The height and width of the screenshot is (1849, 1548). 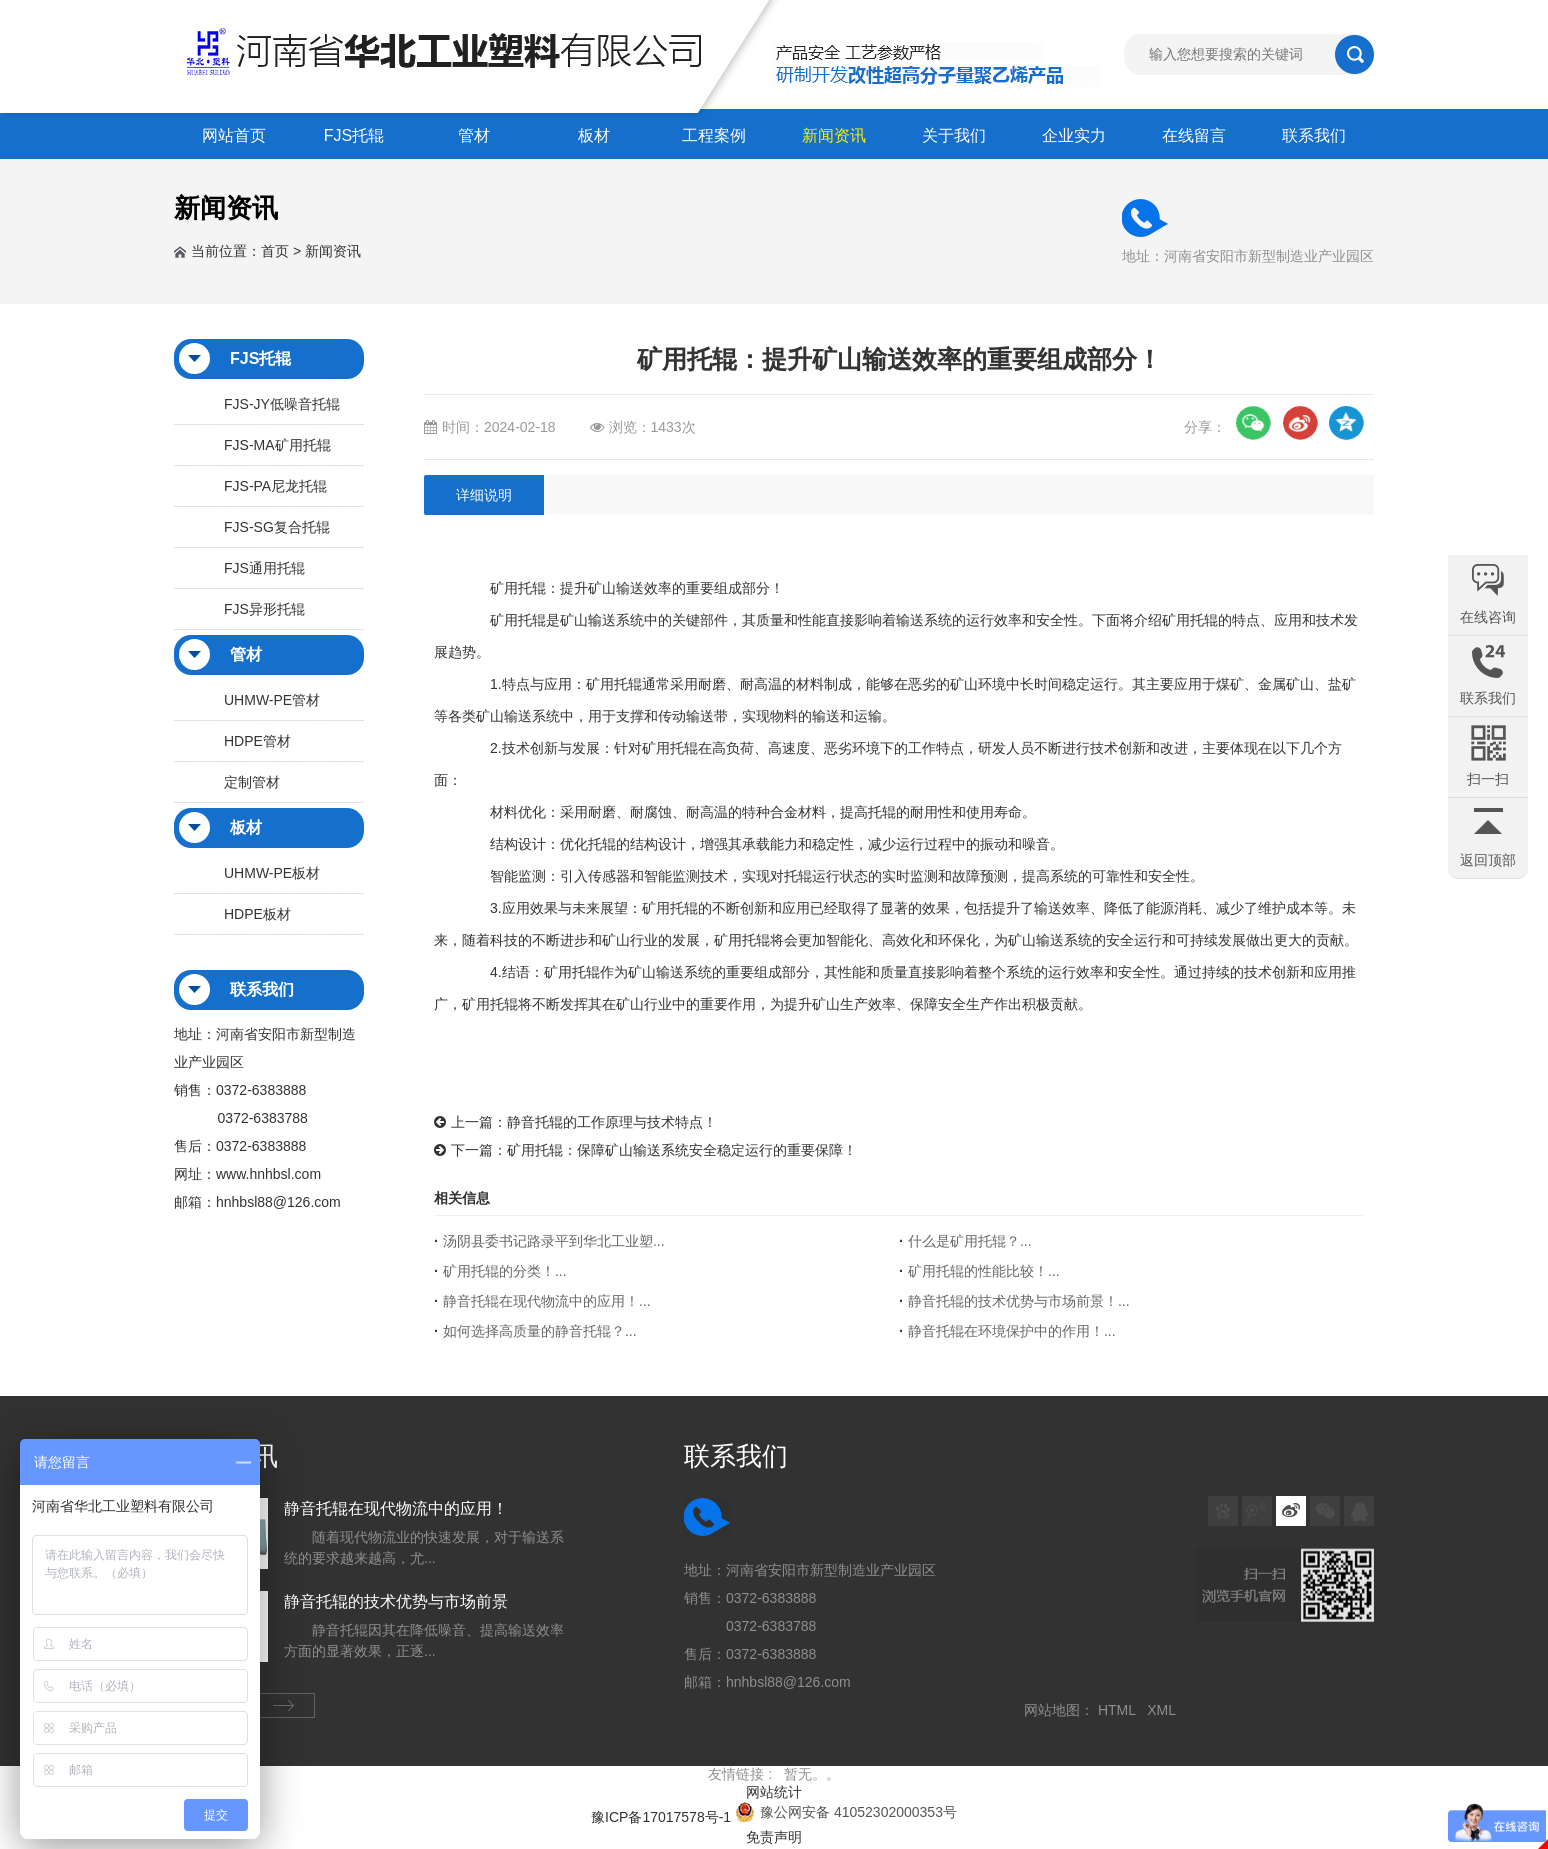 I want to click on 工程案例, so click(x=714, y=135).